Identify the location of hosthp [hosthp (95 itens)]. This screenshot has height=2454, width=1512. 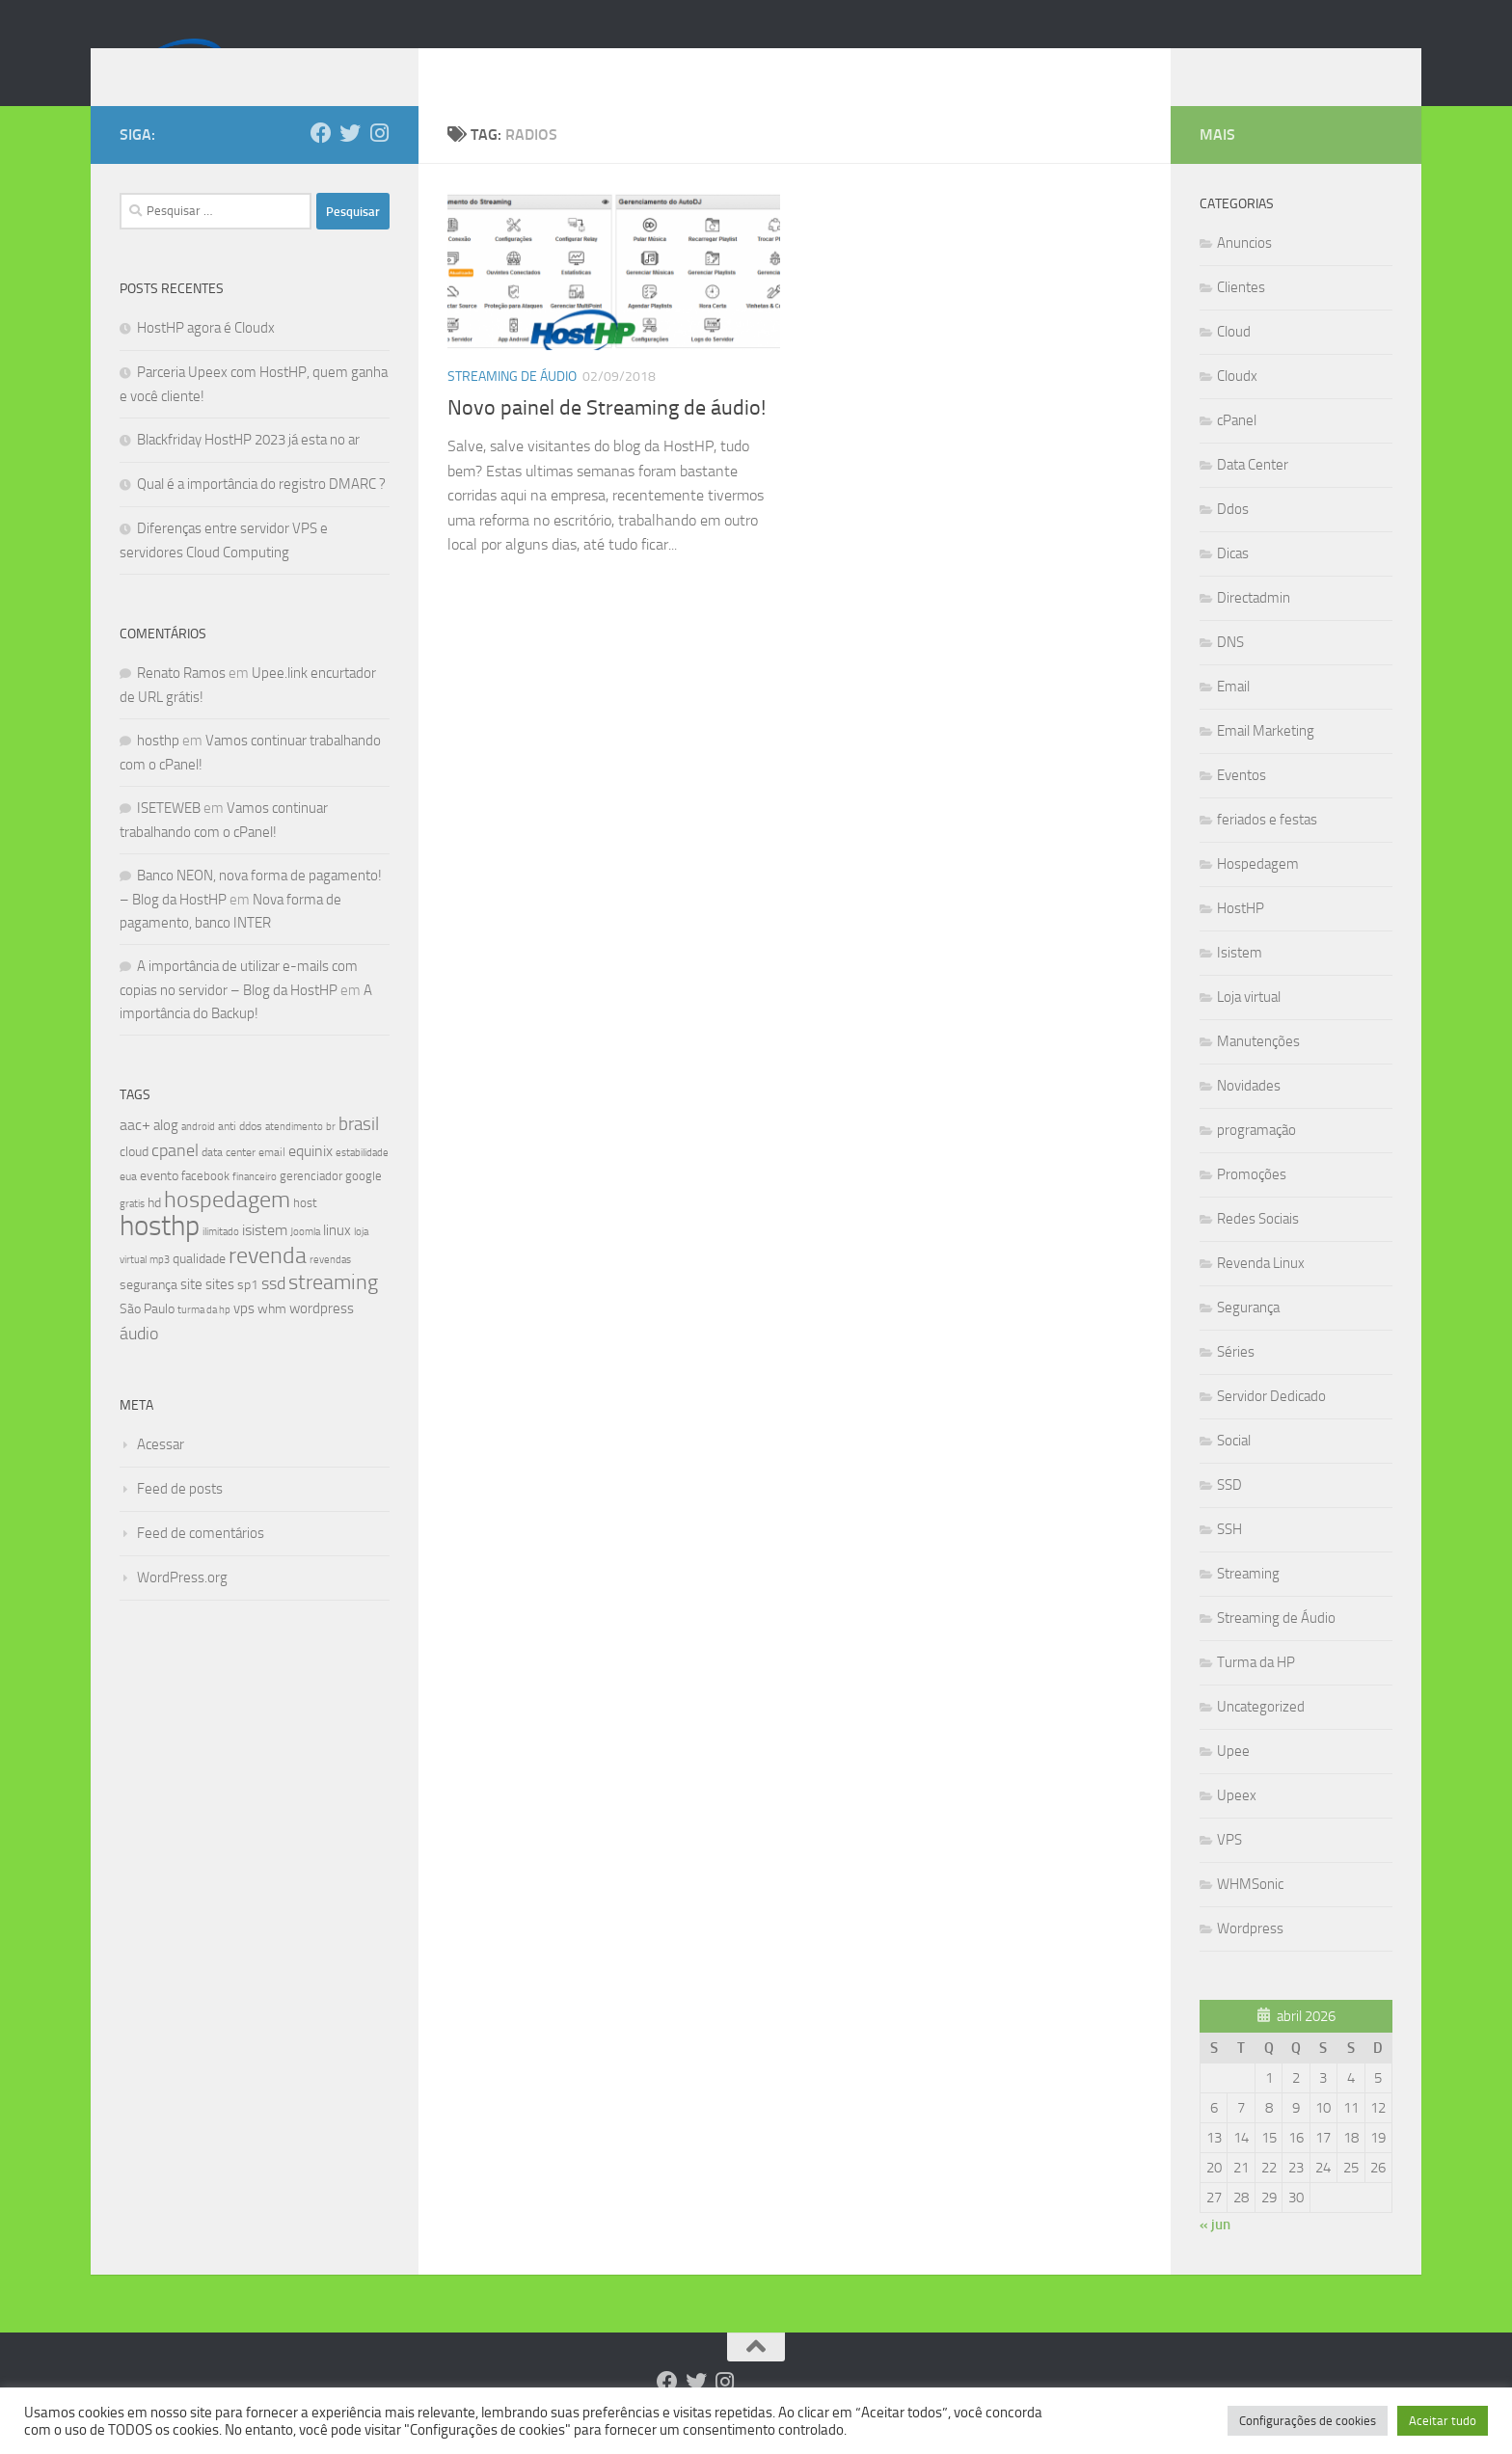
(160, 1255).